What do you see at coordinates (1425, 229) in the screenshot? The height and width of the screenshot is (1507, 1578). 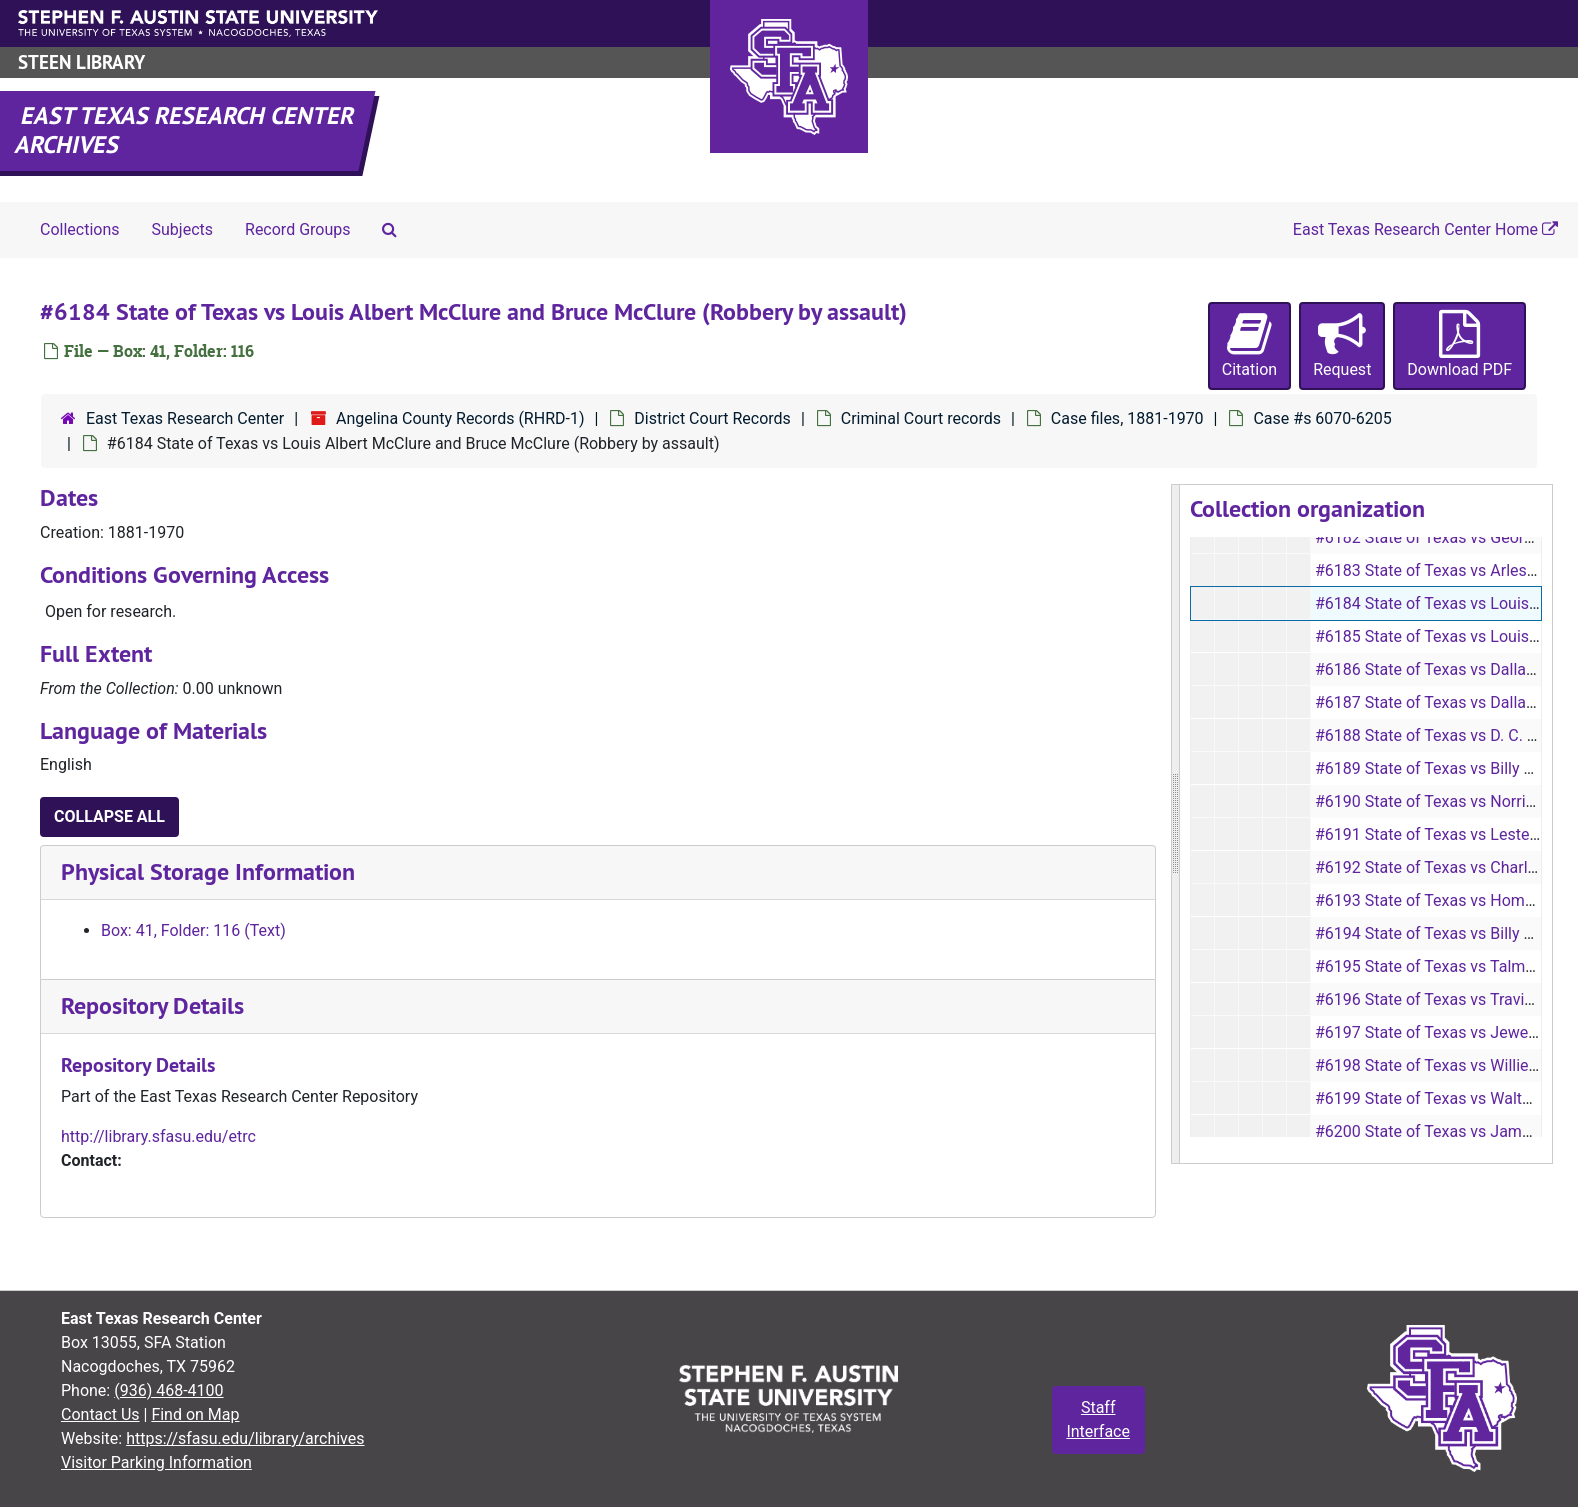 I see `East Texas Research Center Home` at bounding box center [1425, 229].